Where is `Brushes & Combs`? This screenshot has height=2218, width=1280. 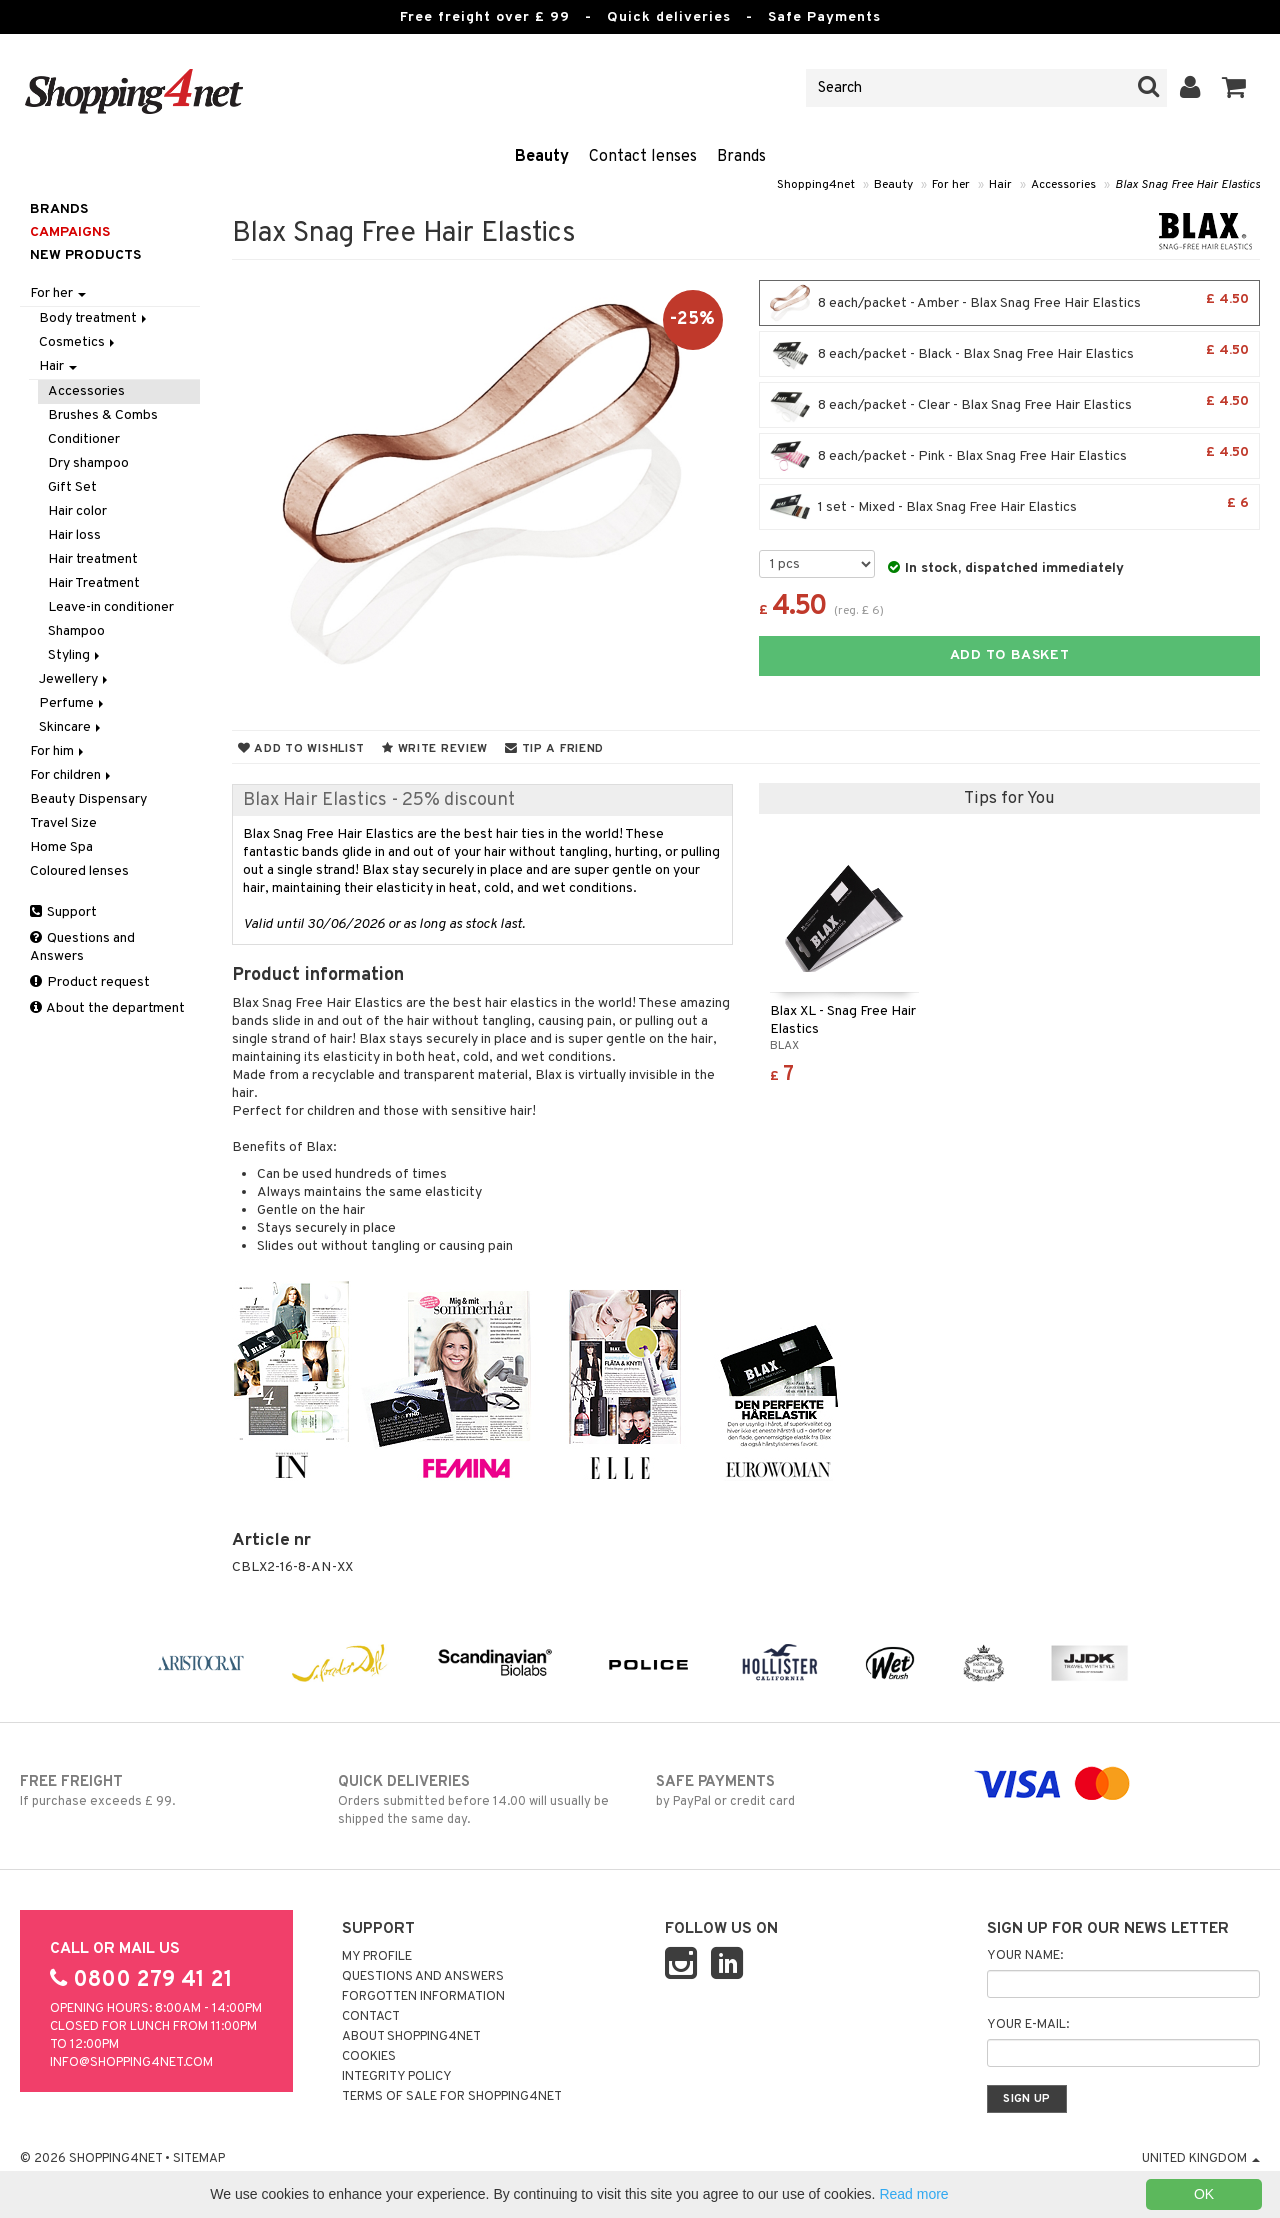 Brushes & Combs is located at coordinates (103, 415).